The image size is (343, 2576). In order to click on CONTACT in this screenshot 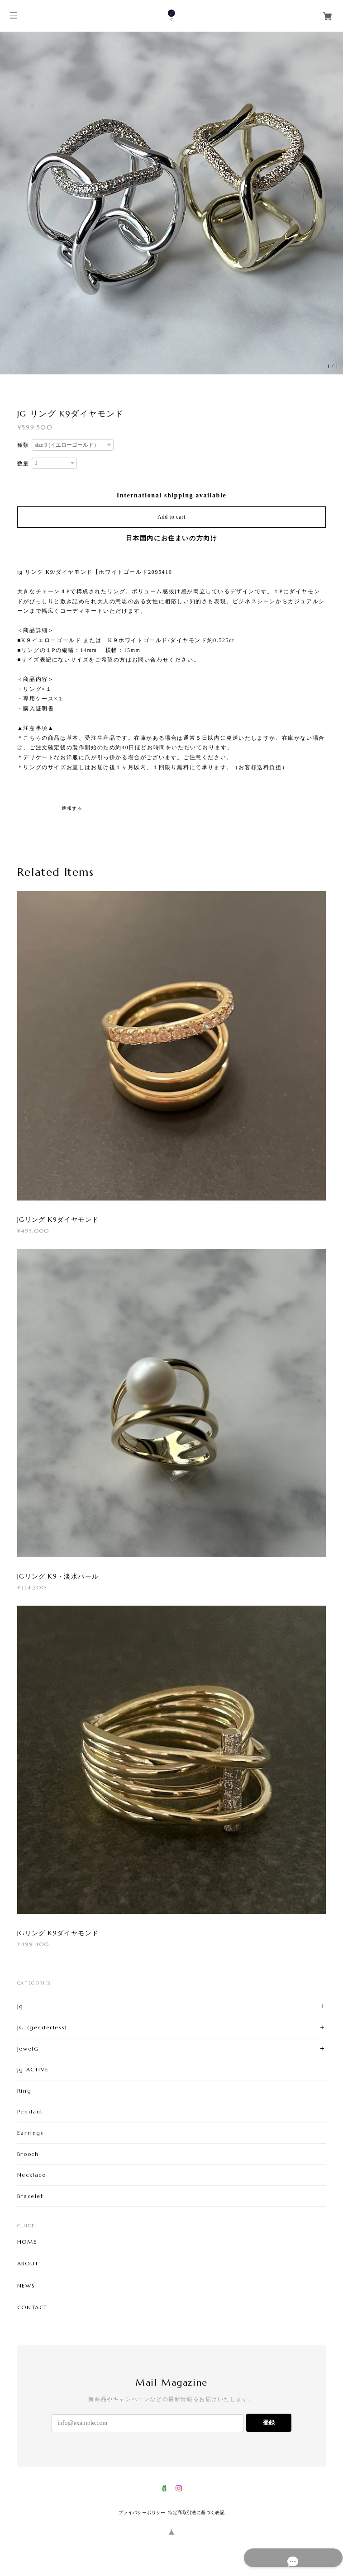, I will do `click(32, 2307)`.